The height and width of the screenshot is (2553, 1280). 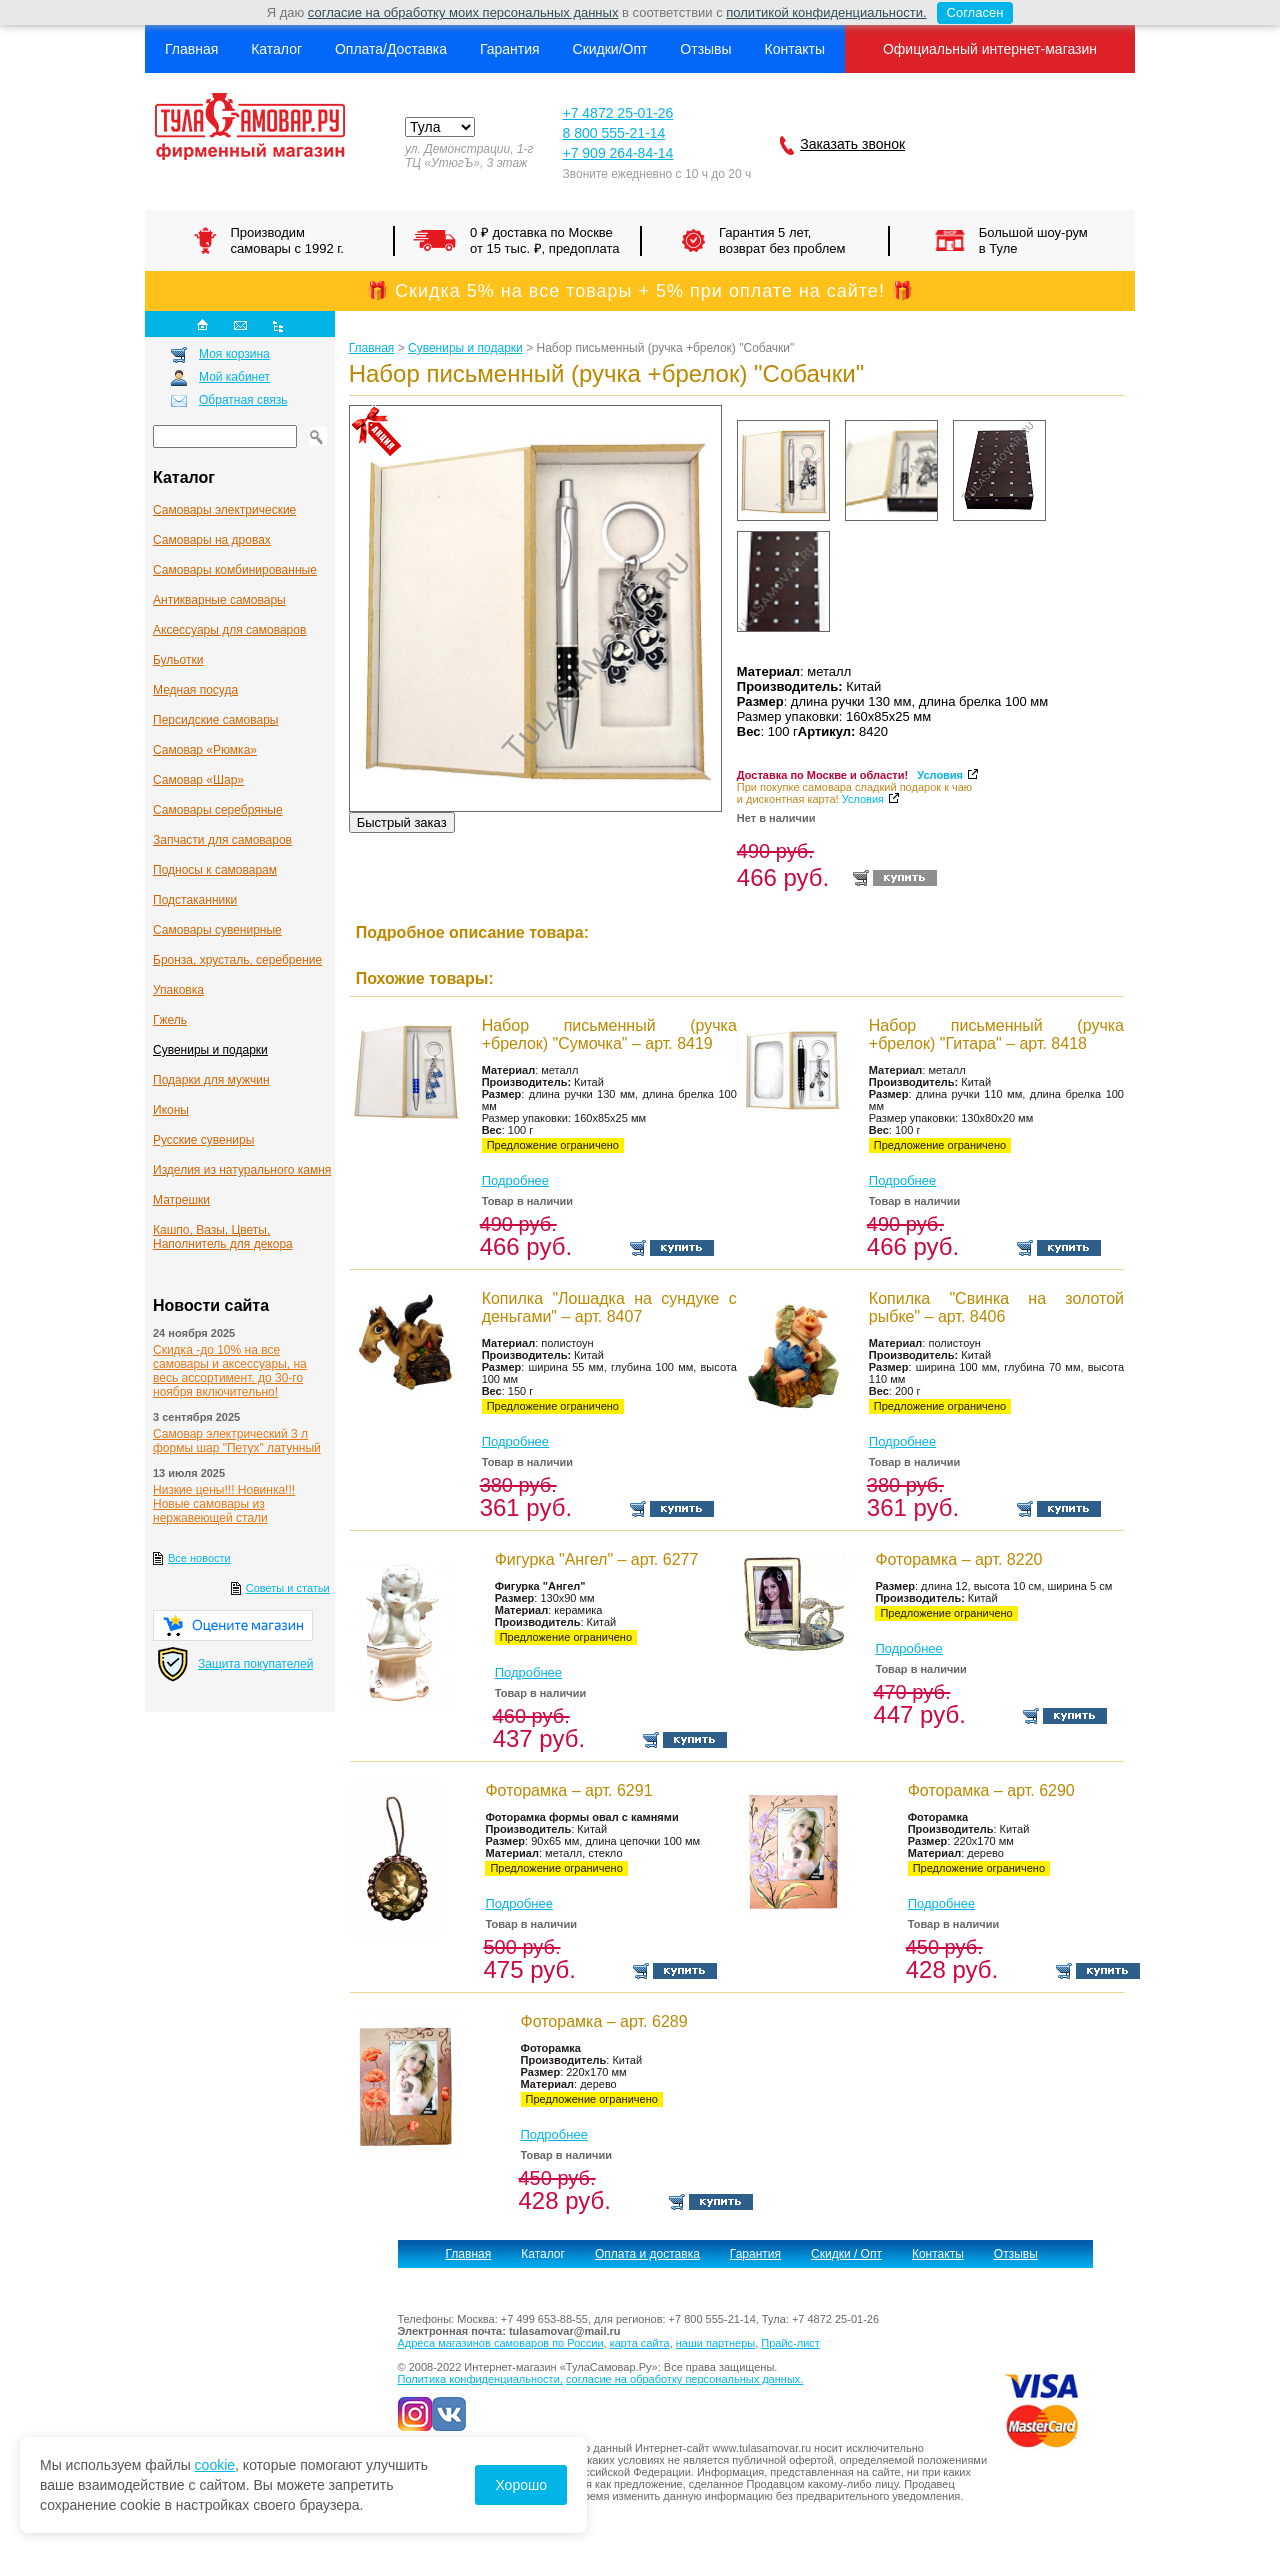 What do you see at coordinates (391, 49) in the screenshot?
I see `Оплата/Доставка` at bounding box center [391, 49].